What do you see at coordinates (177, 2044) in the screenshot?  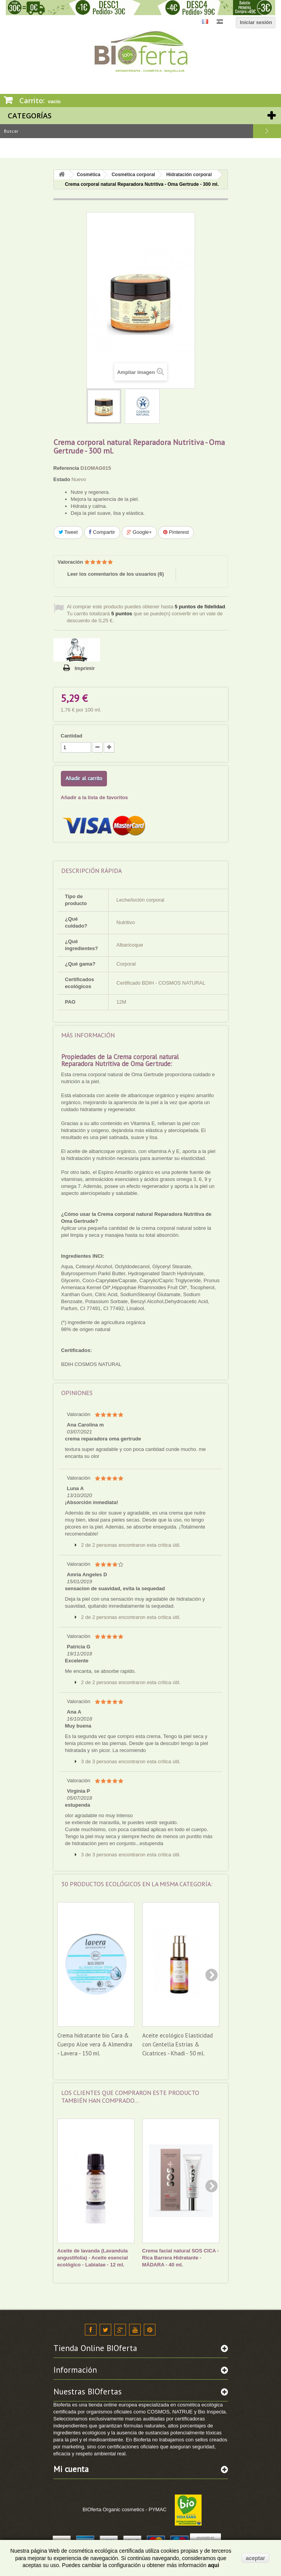 I see `Aceite ecológico Elasticidad con Centella Estrías & Cicatrices - Khadi - 50 ml.` at bounding box center [177, 2044].